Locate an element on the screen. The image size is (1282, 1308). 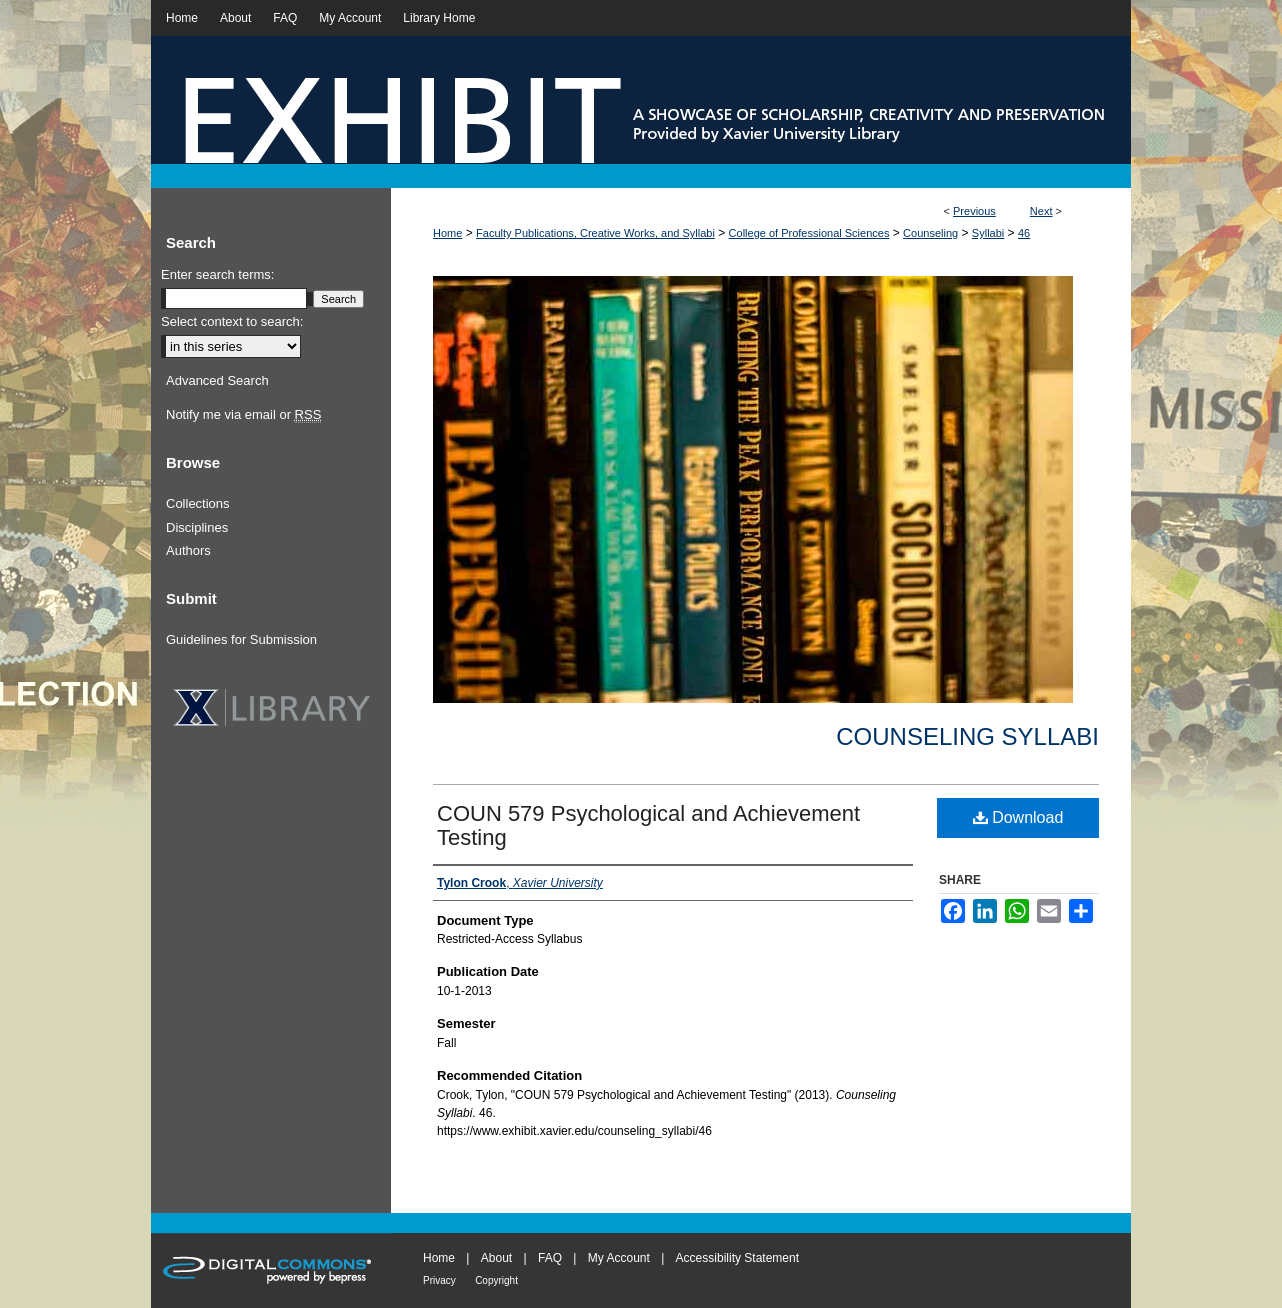
Collections is located at coordinates (198, 503).